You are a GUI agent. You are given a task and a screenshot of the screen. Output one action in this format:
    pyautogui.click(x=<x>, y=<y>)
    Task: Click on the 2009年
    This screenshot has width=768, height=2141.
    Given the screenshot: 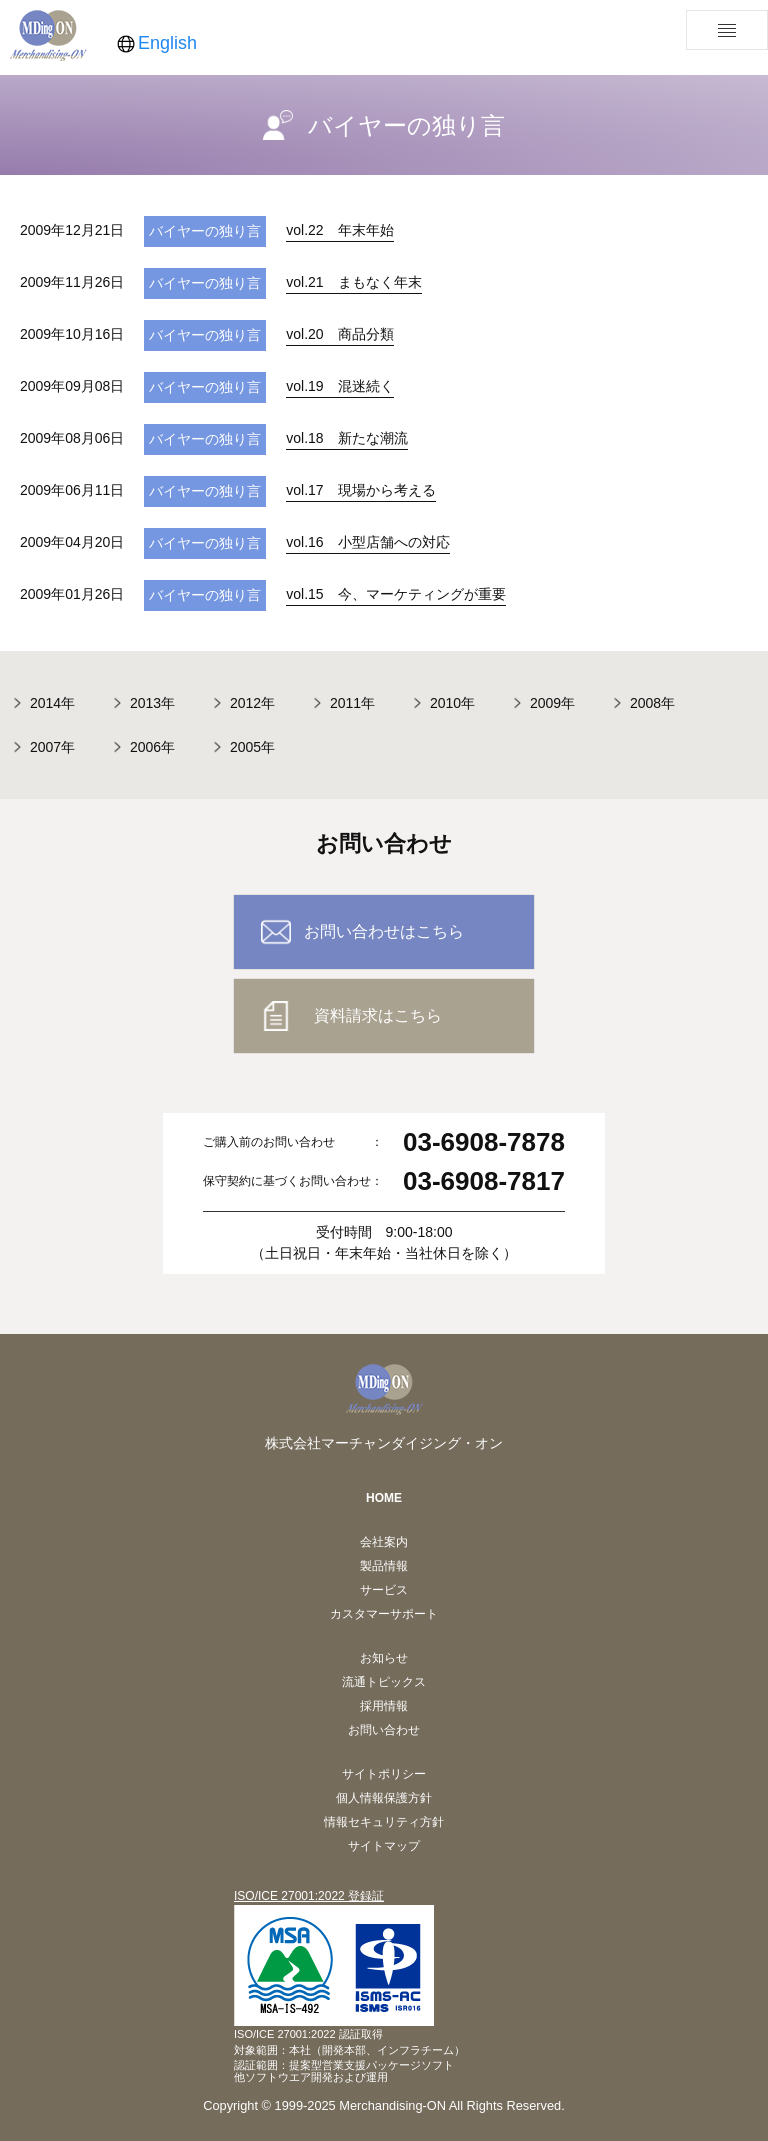 What is the action you would take?
    pyautogui.click(x=552, y=703)
    